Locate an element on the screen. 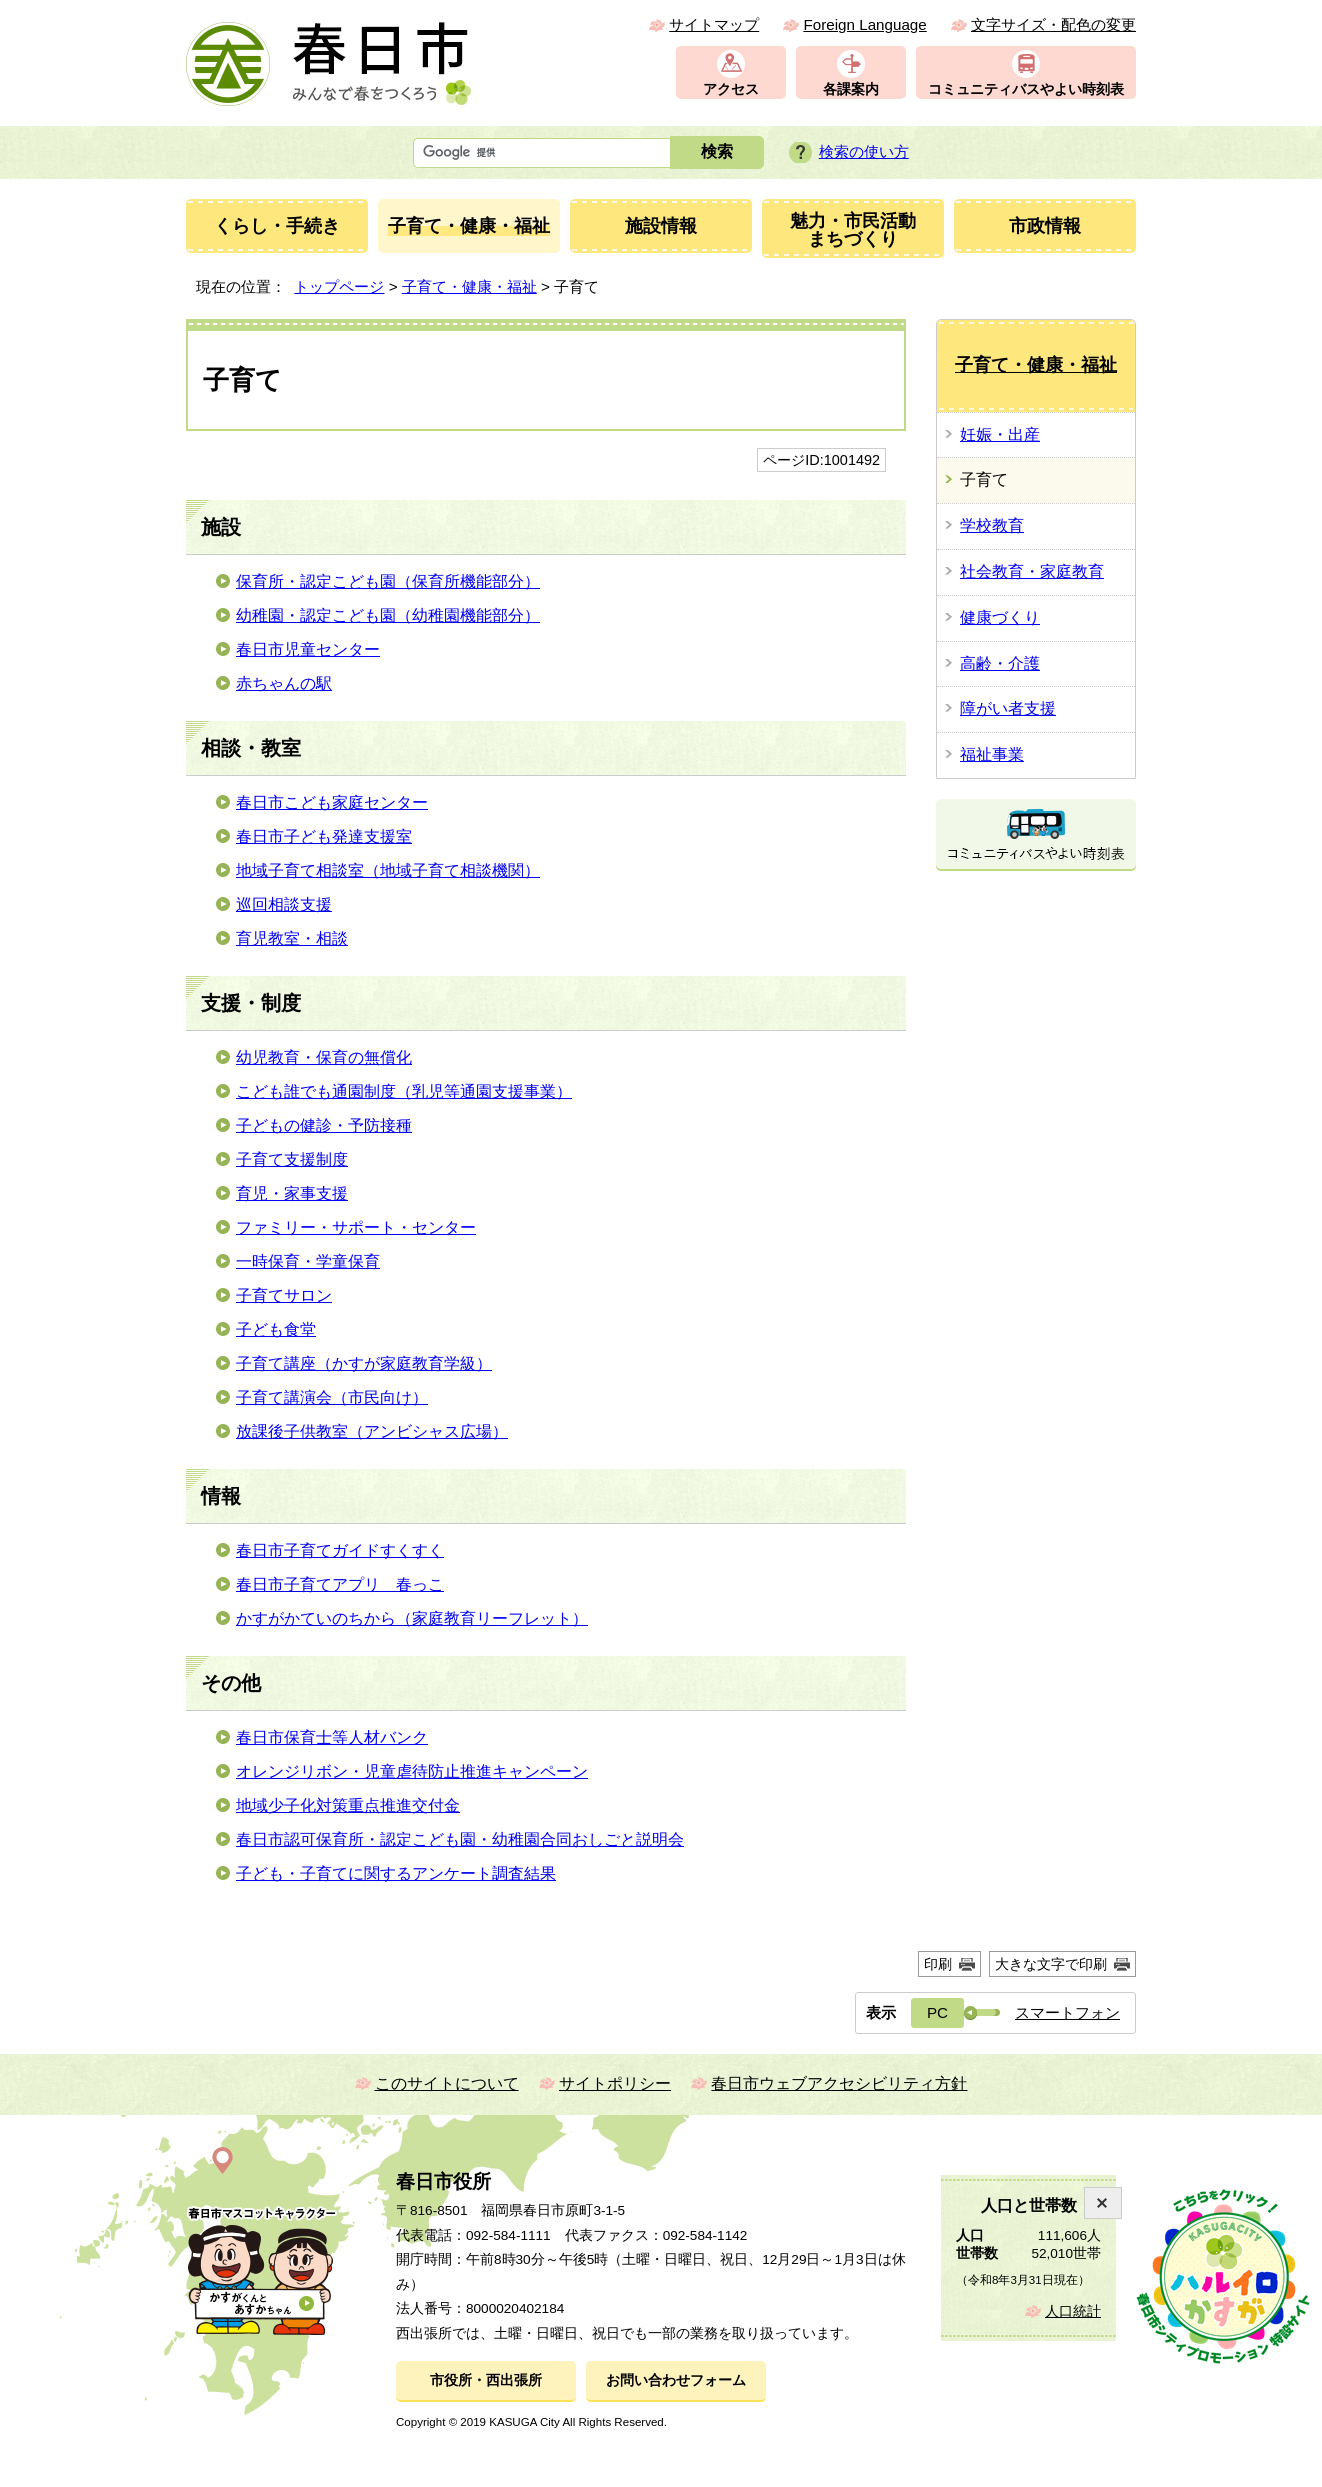 Image resolution: width=1322 pixels, height=2487 pixels. 社会教育・家庭教育 is located at coordinates (1032, 571).